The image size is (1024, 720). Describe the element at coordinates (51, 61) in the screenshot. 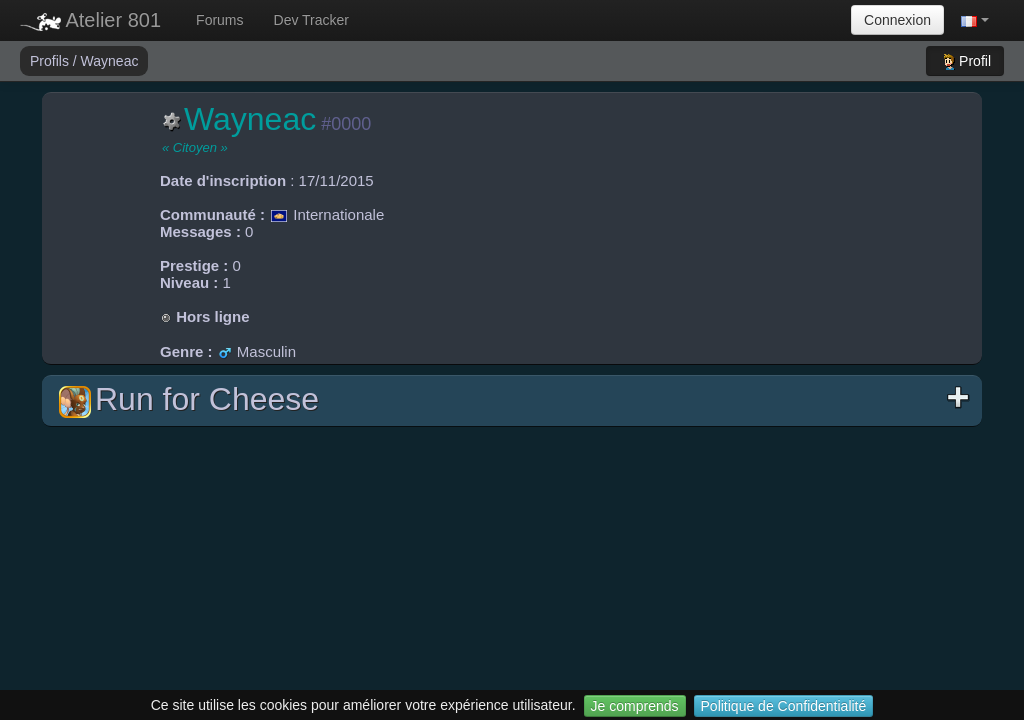

I see `Profils` at that location.